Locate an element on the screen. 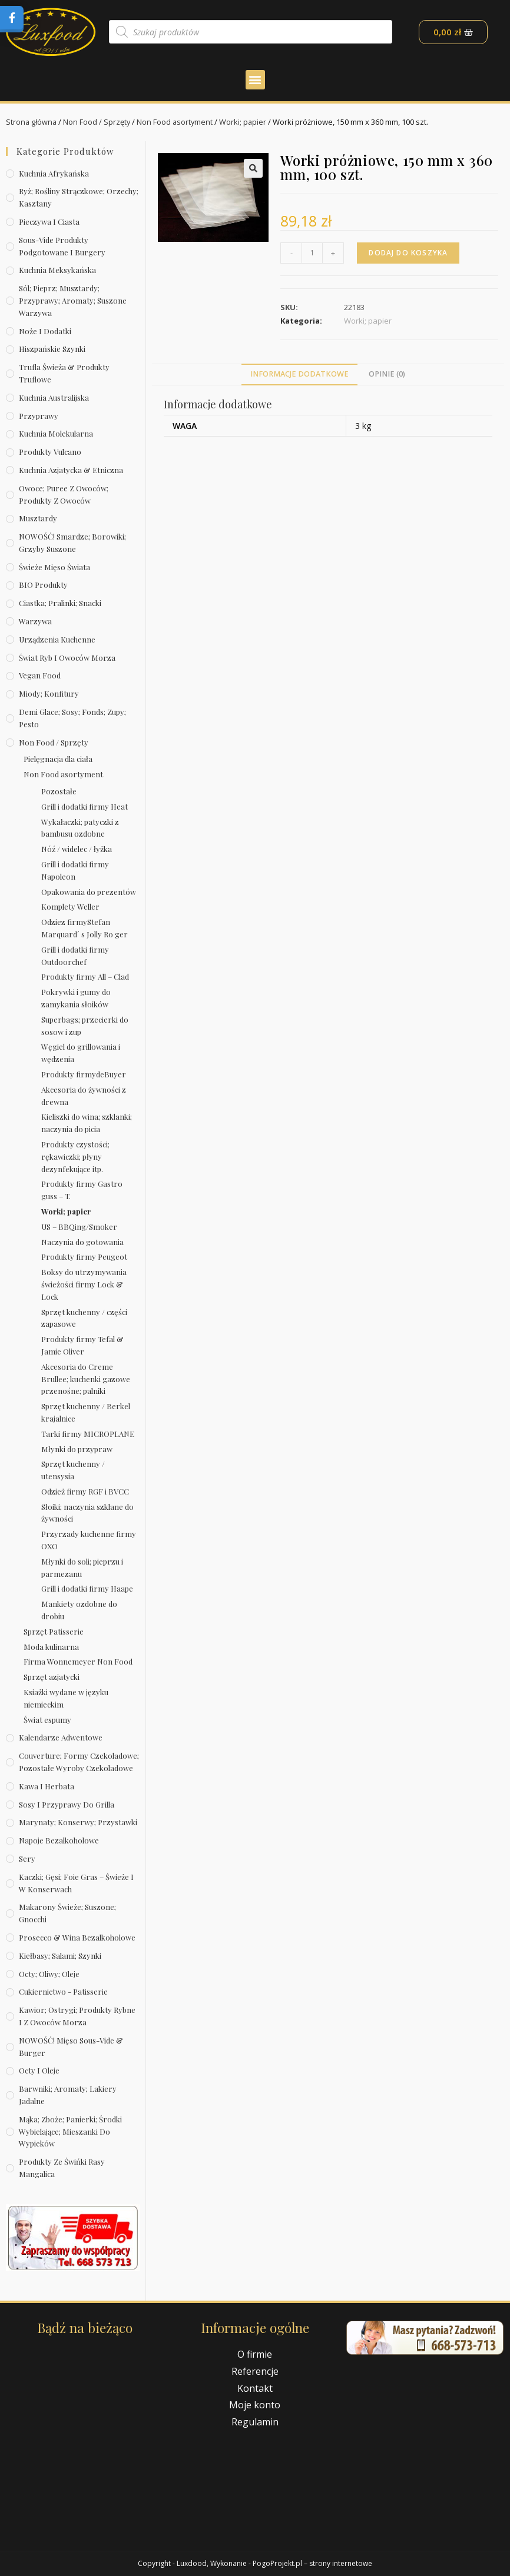  Musztardy is located at coordinates (38, 518).